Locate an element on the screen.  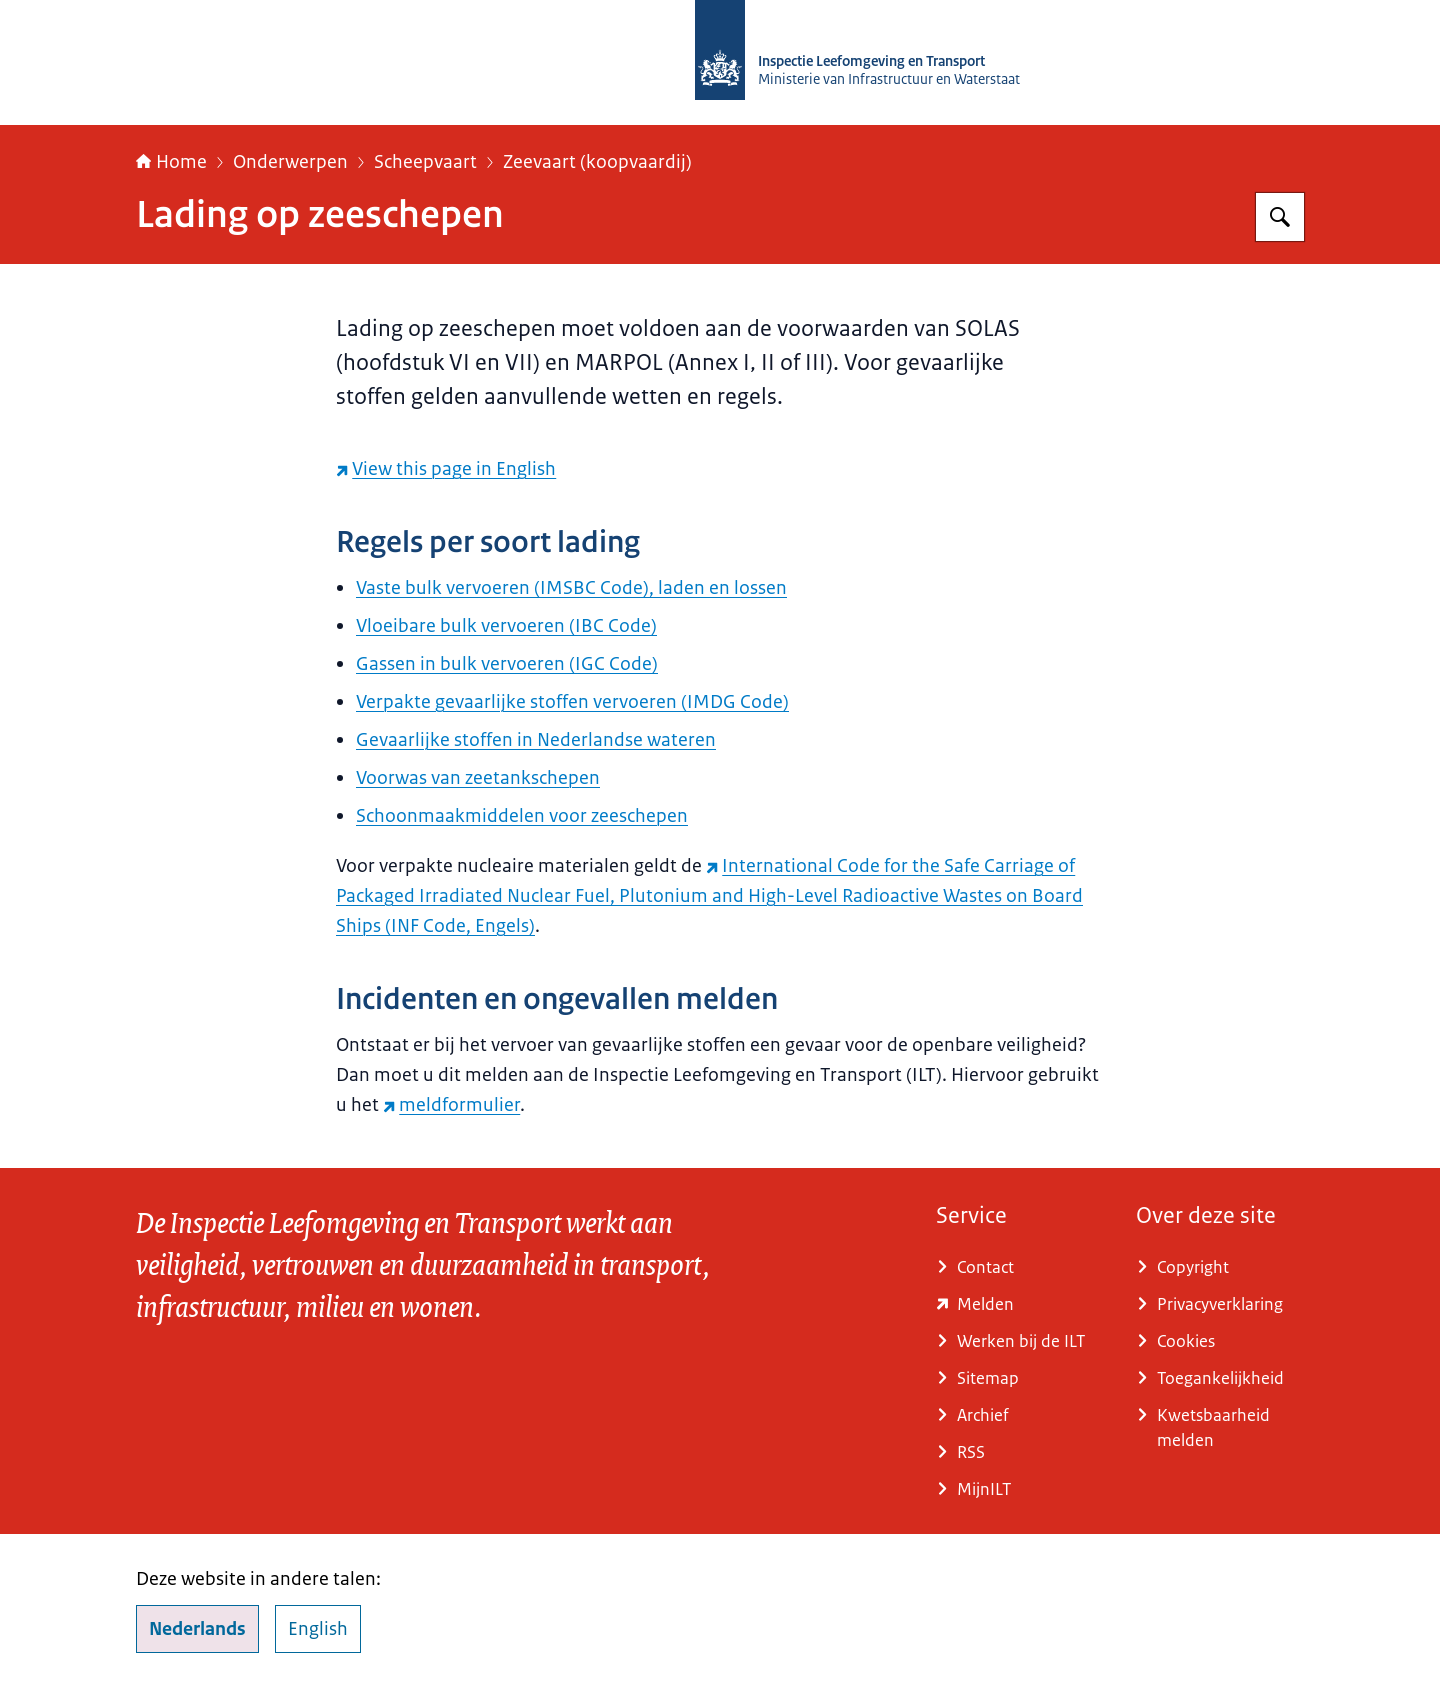
Vloeibare bulk vervoeren (IBC Code) is located at coordinates (506, 626).